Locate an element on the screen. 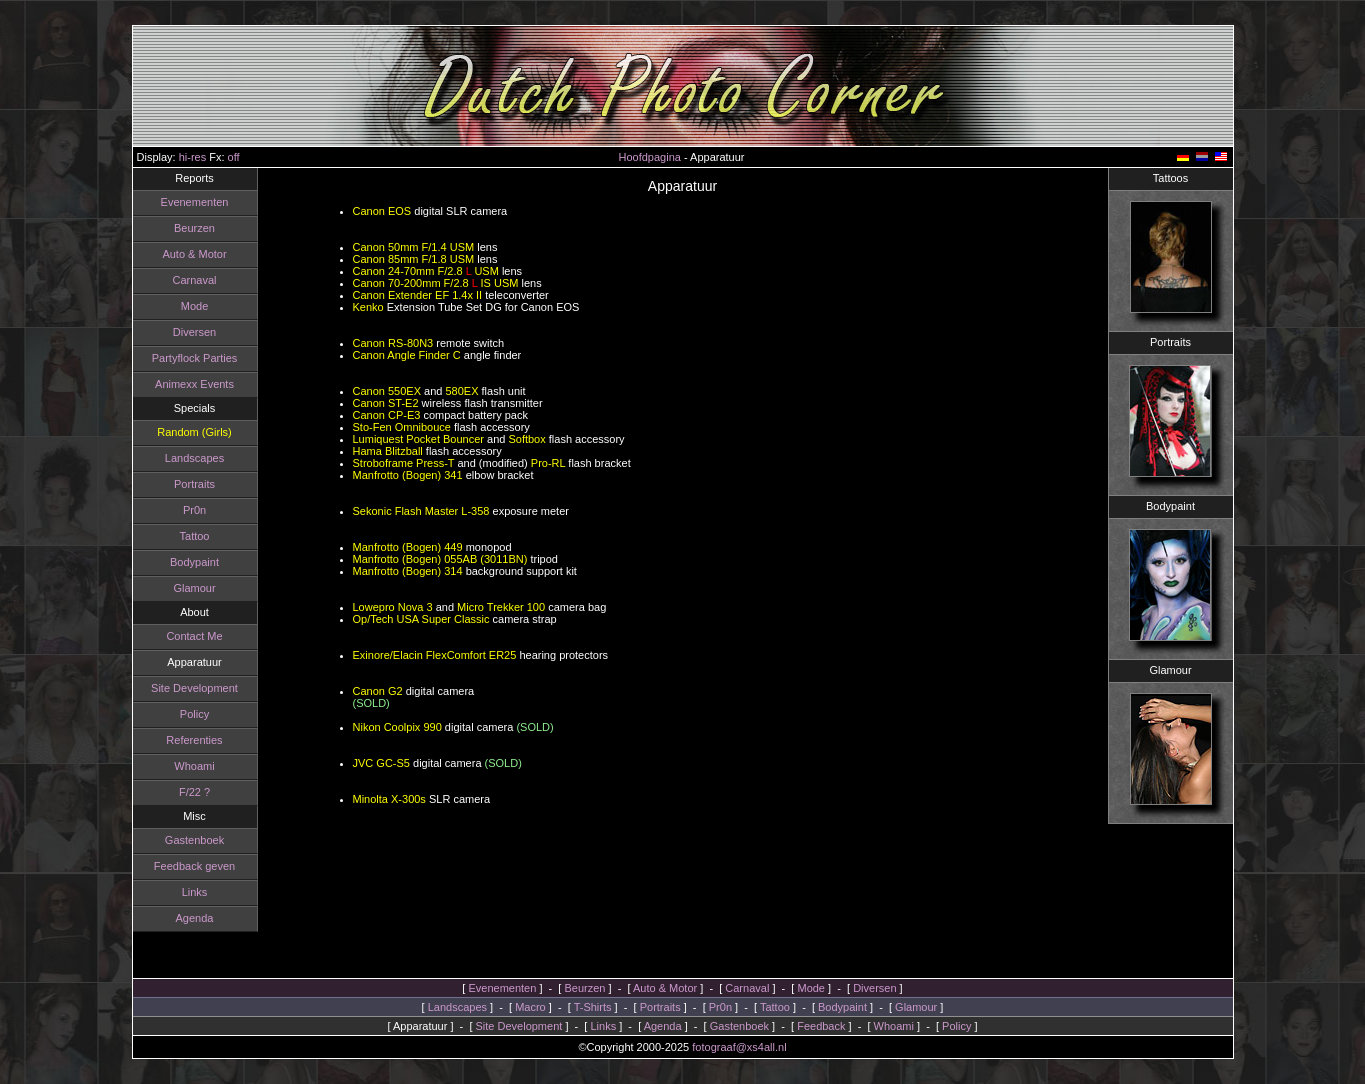 Image resolution: width=1365 pixels, height=1084 pixels. hi-res is located at coordinates (193, 157).